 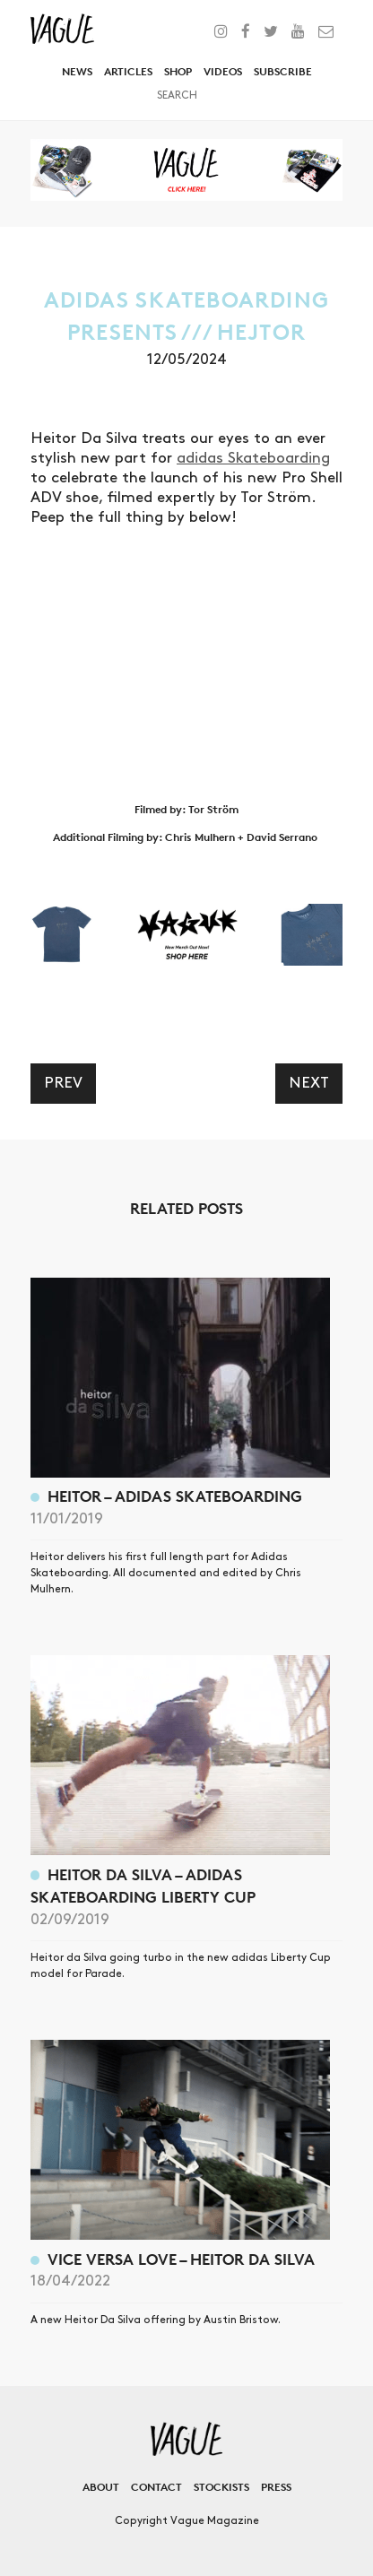 What do you see at coordinates (178, 71) in the screenshot?
I see `Shop` at bounding box center [178, 71].